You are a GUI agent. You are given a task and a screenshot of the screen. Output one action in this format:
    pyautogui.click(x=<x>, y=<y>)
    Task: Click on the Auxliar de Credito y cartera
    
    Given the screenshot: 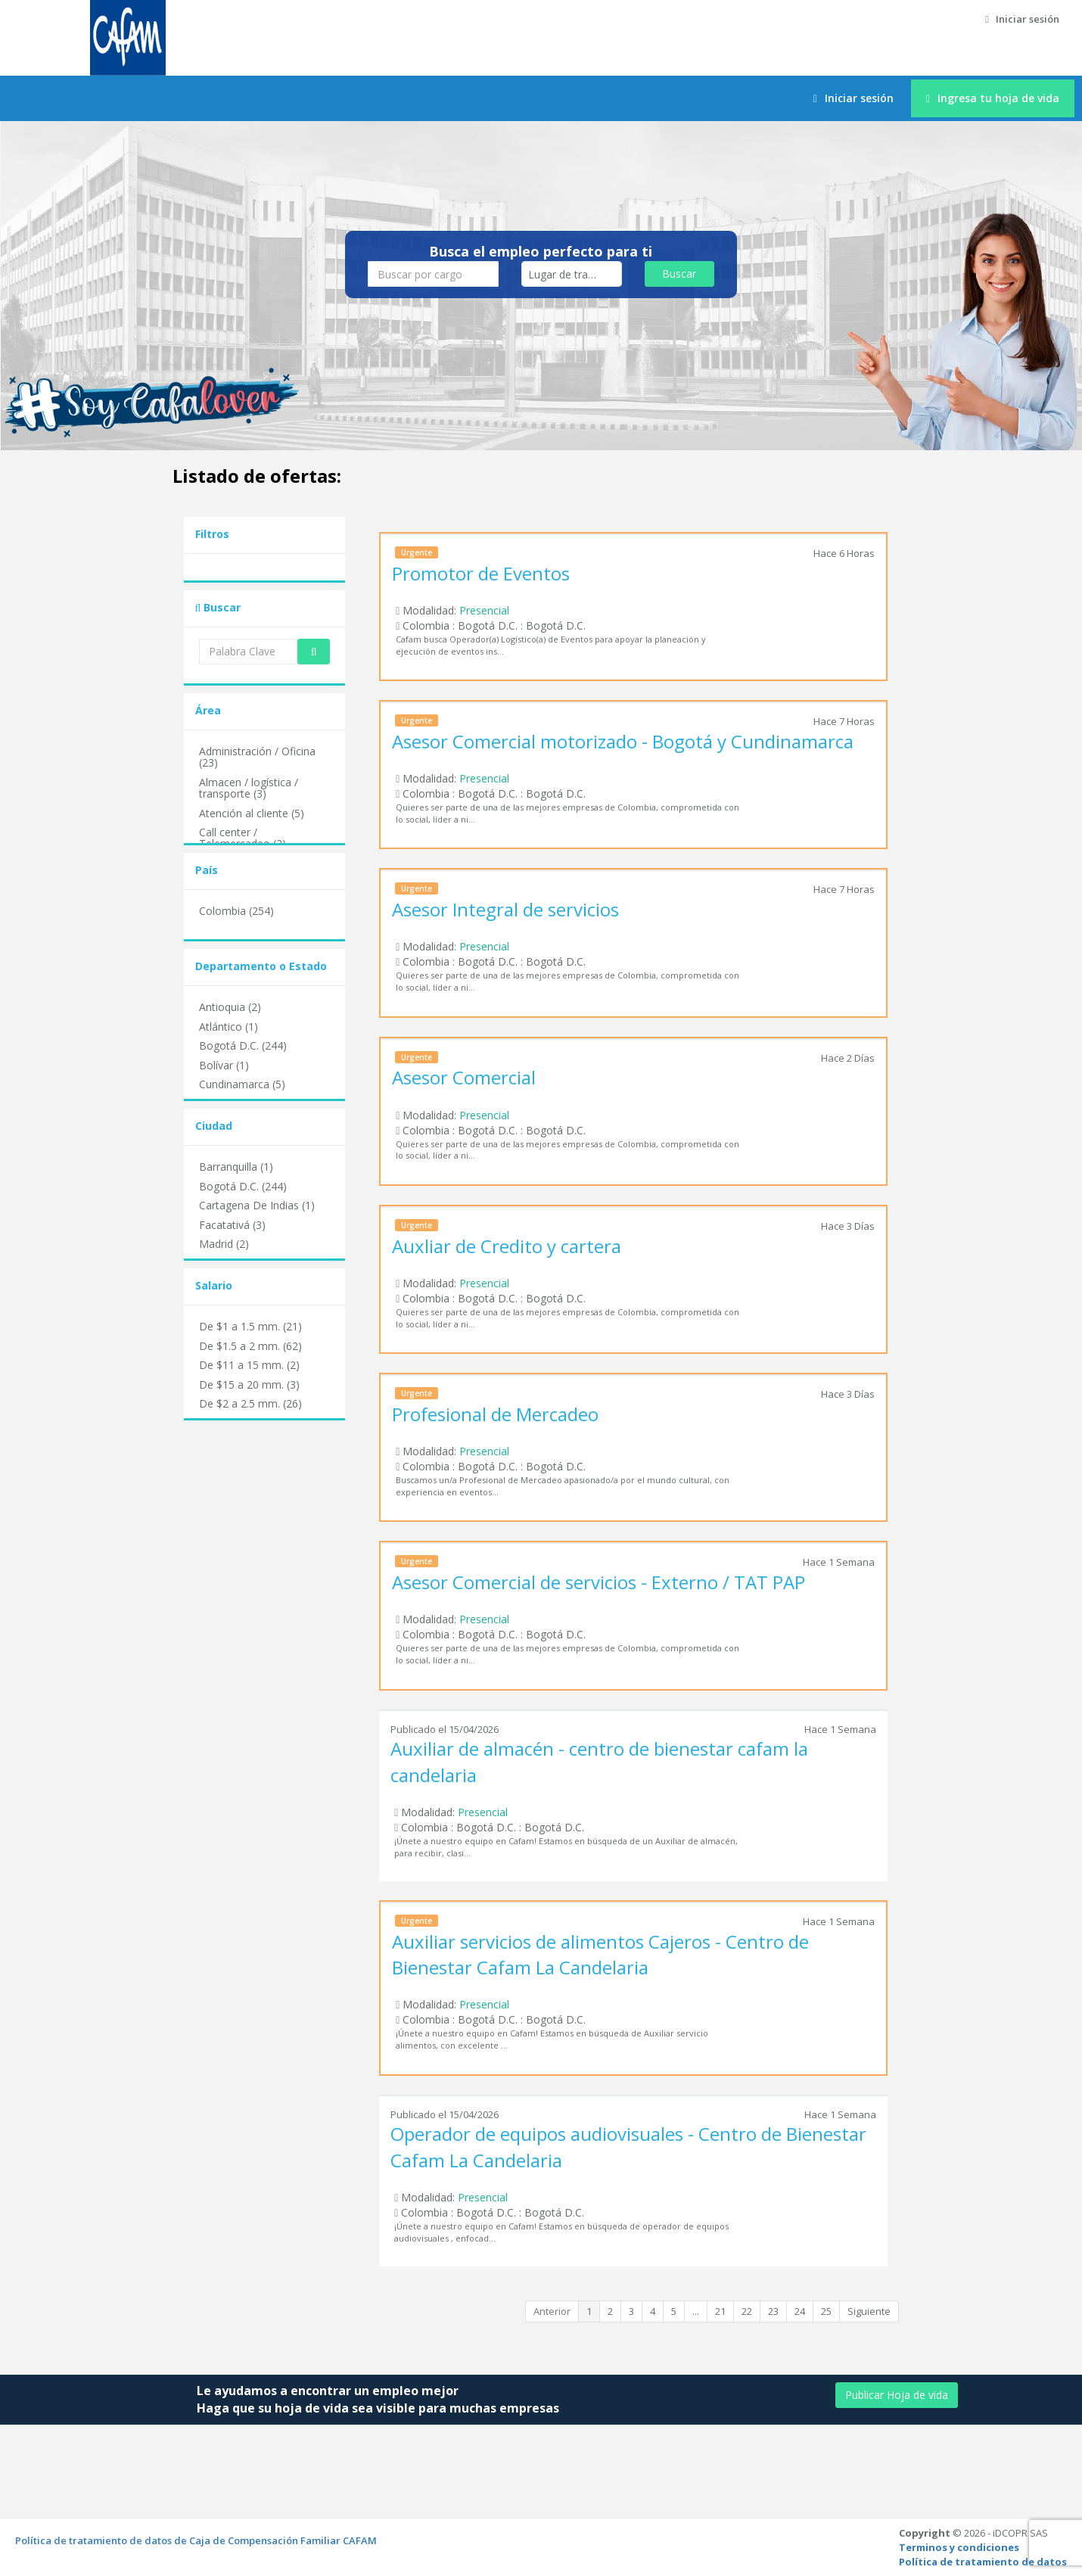 What is the action you would take?
    pyautogui.click(x=506, y=1246)
    